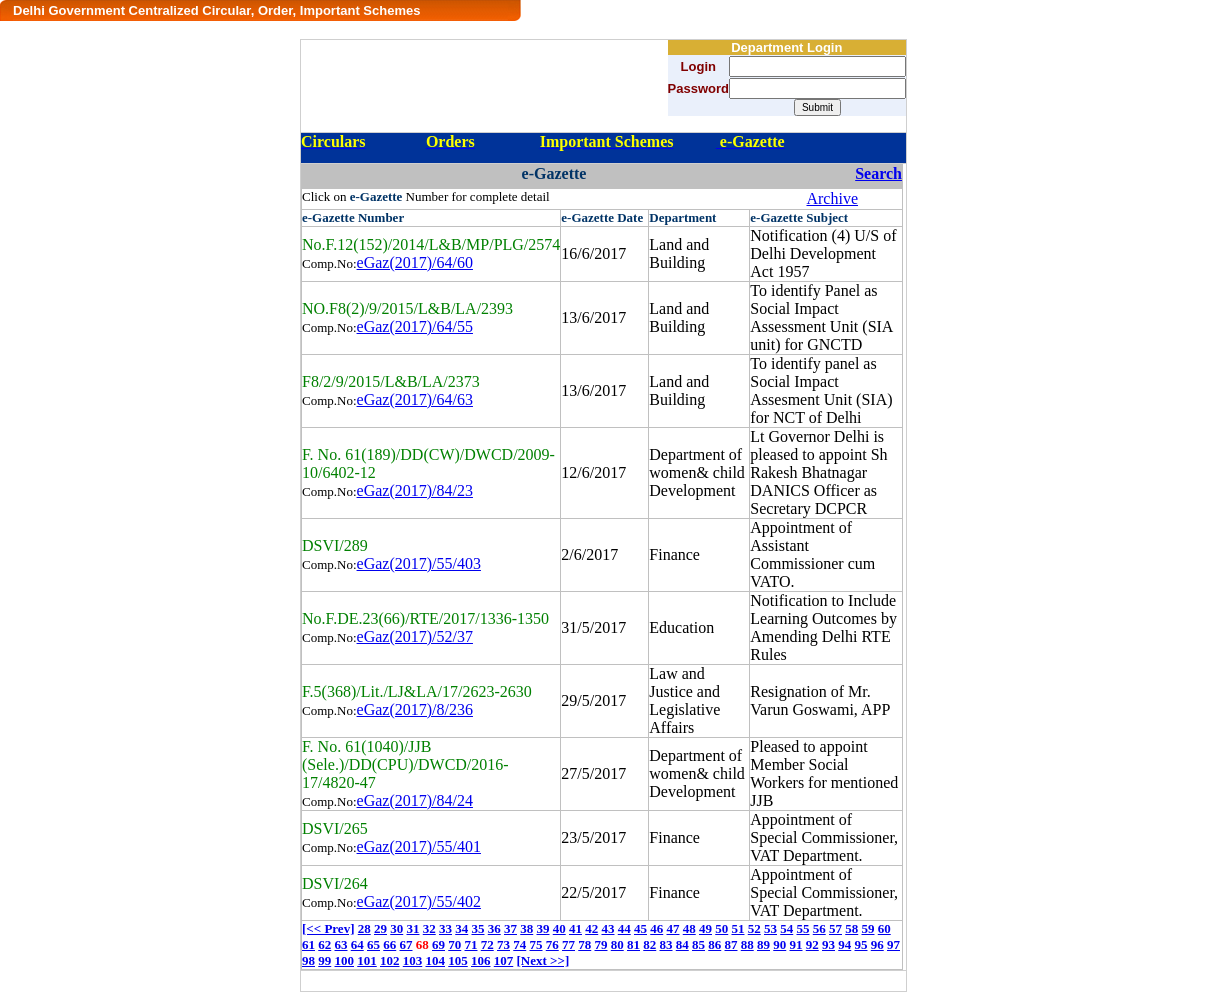 This screenshot has height=992, width=1207. I want to click on 72, so click(487, 944).